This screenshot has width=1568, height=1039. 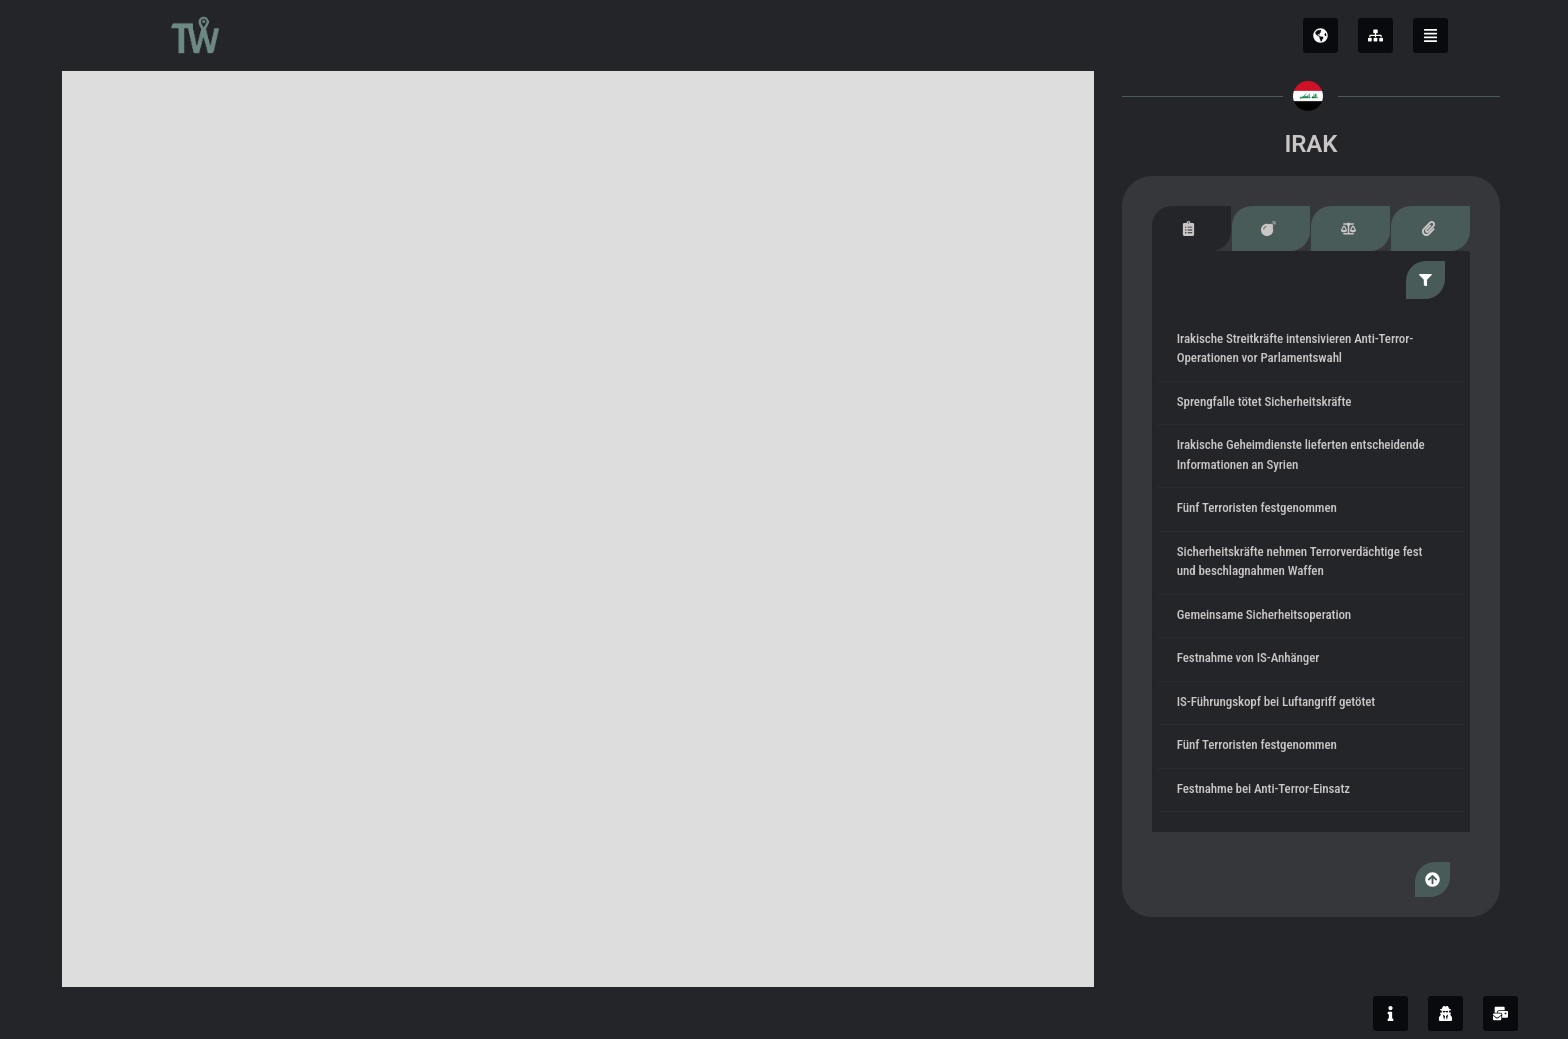 What do you see at coordinates (1260, 509) in the screenshot?
I see `Fünf Terroristen festgenommen` at bounding box center [1260, 509].